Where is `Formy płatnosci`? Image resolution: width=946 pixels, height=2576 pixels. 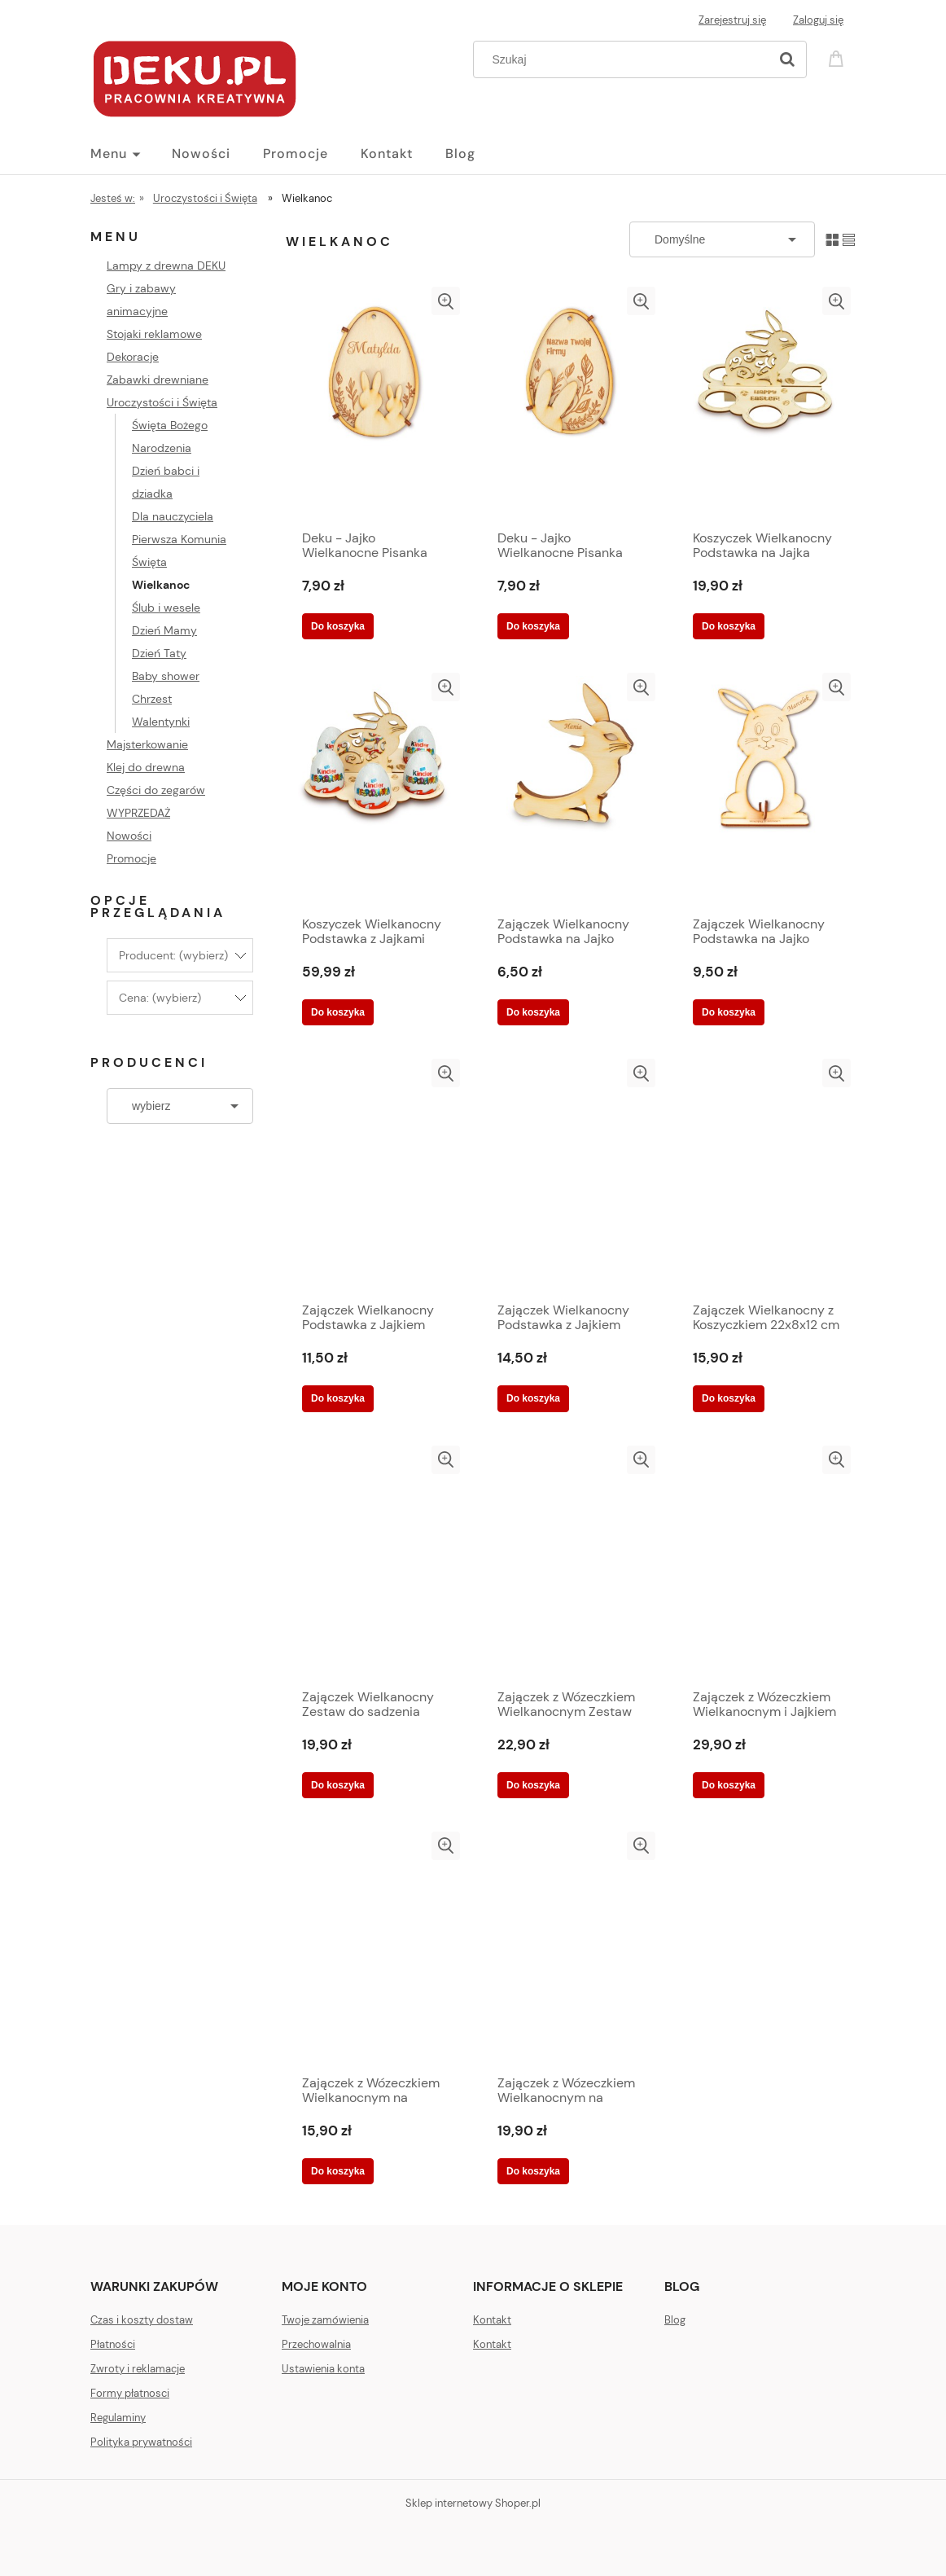 Formy płatnosci is located at coordinates (129, 2393).